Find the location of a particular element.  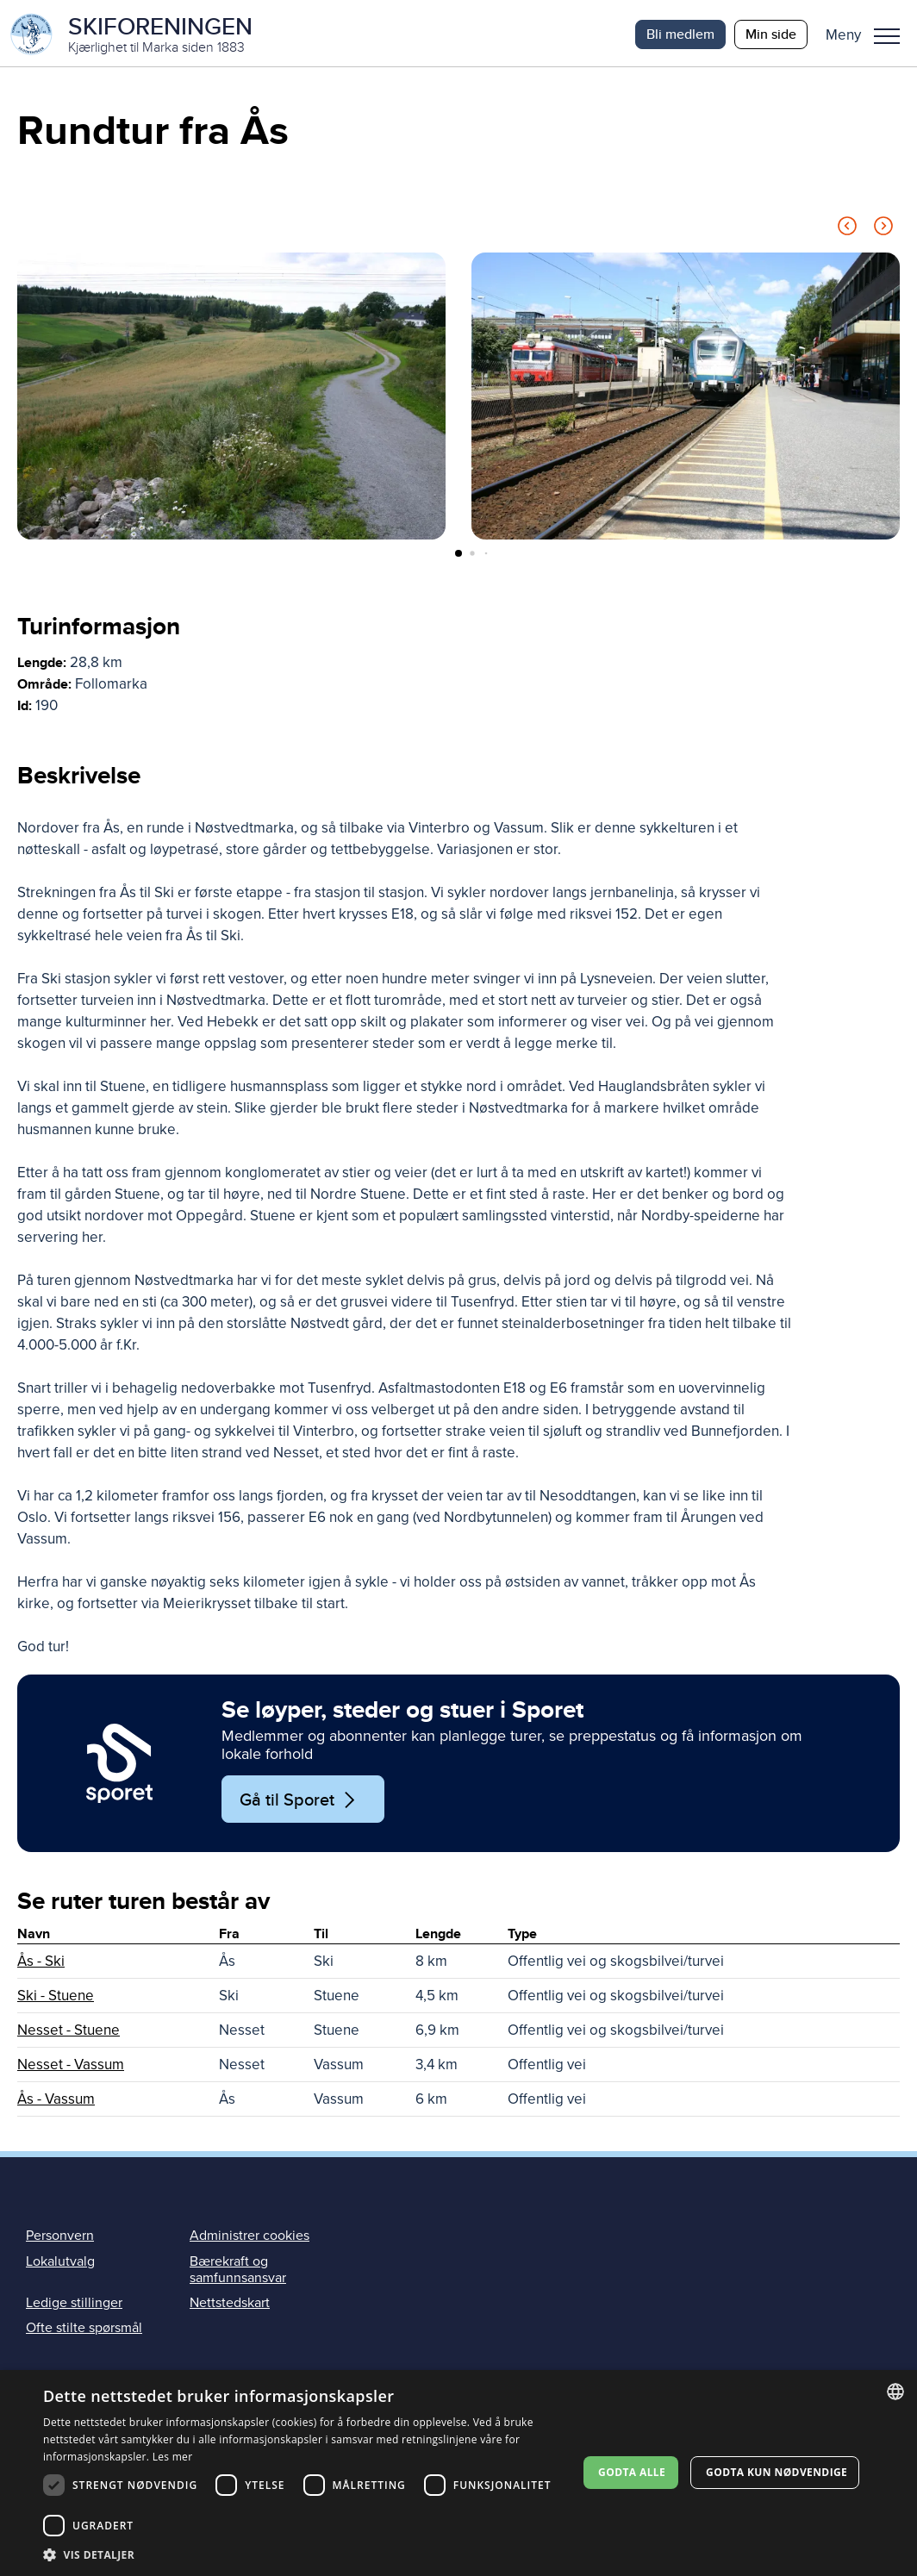

Ås - Vassum is located at coordinates (56, 2102).